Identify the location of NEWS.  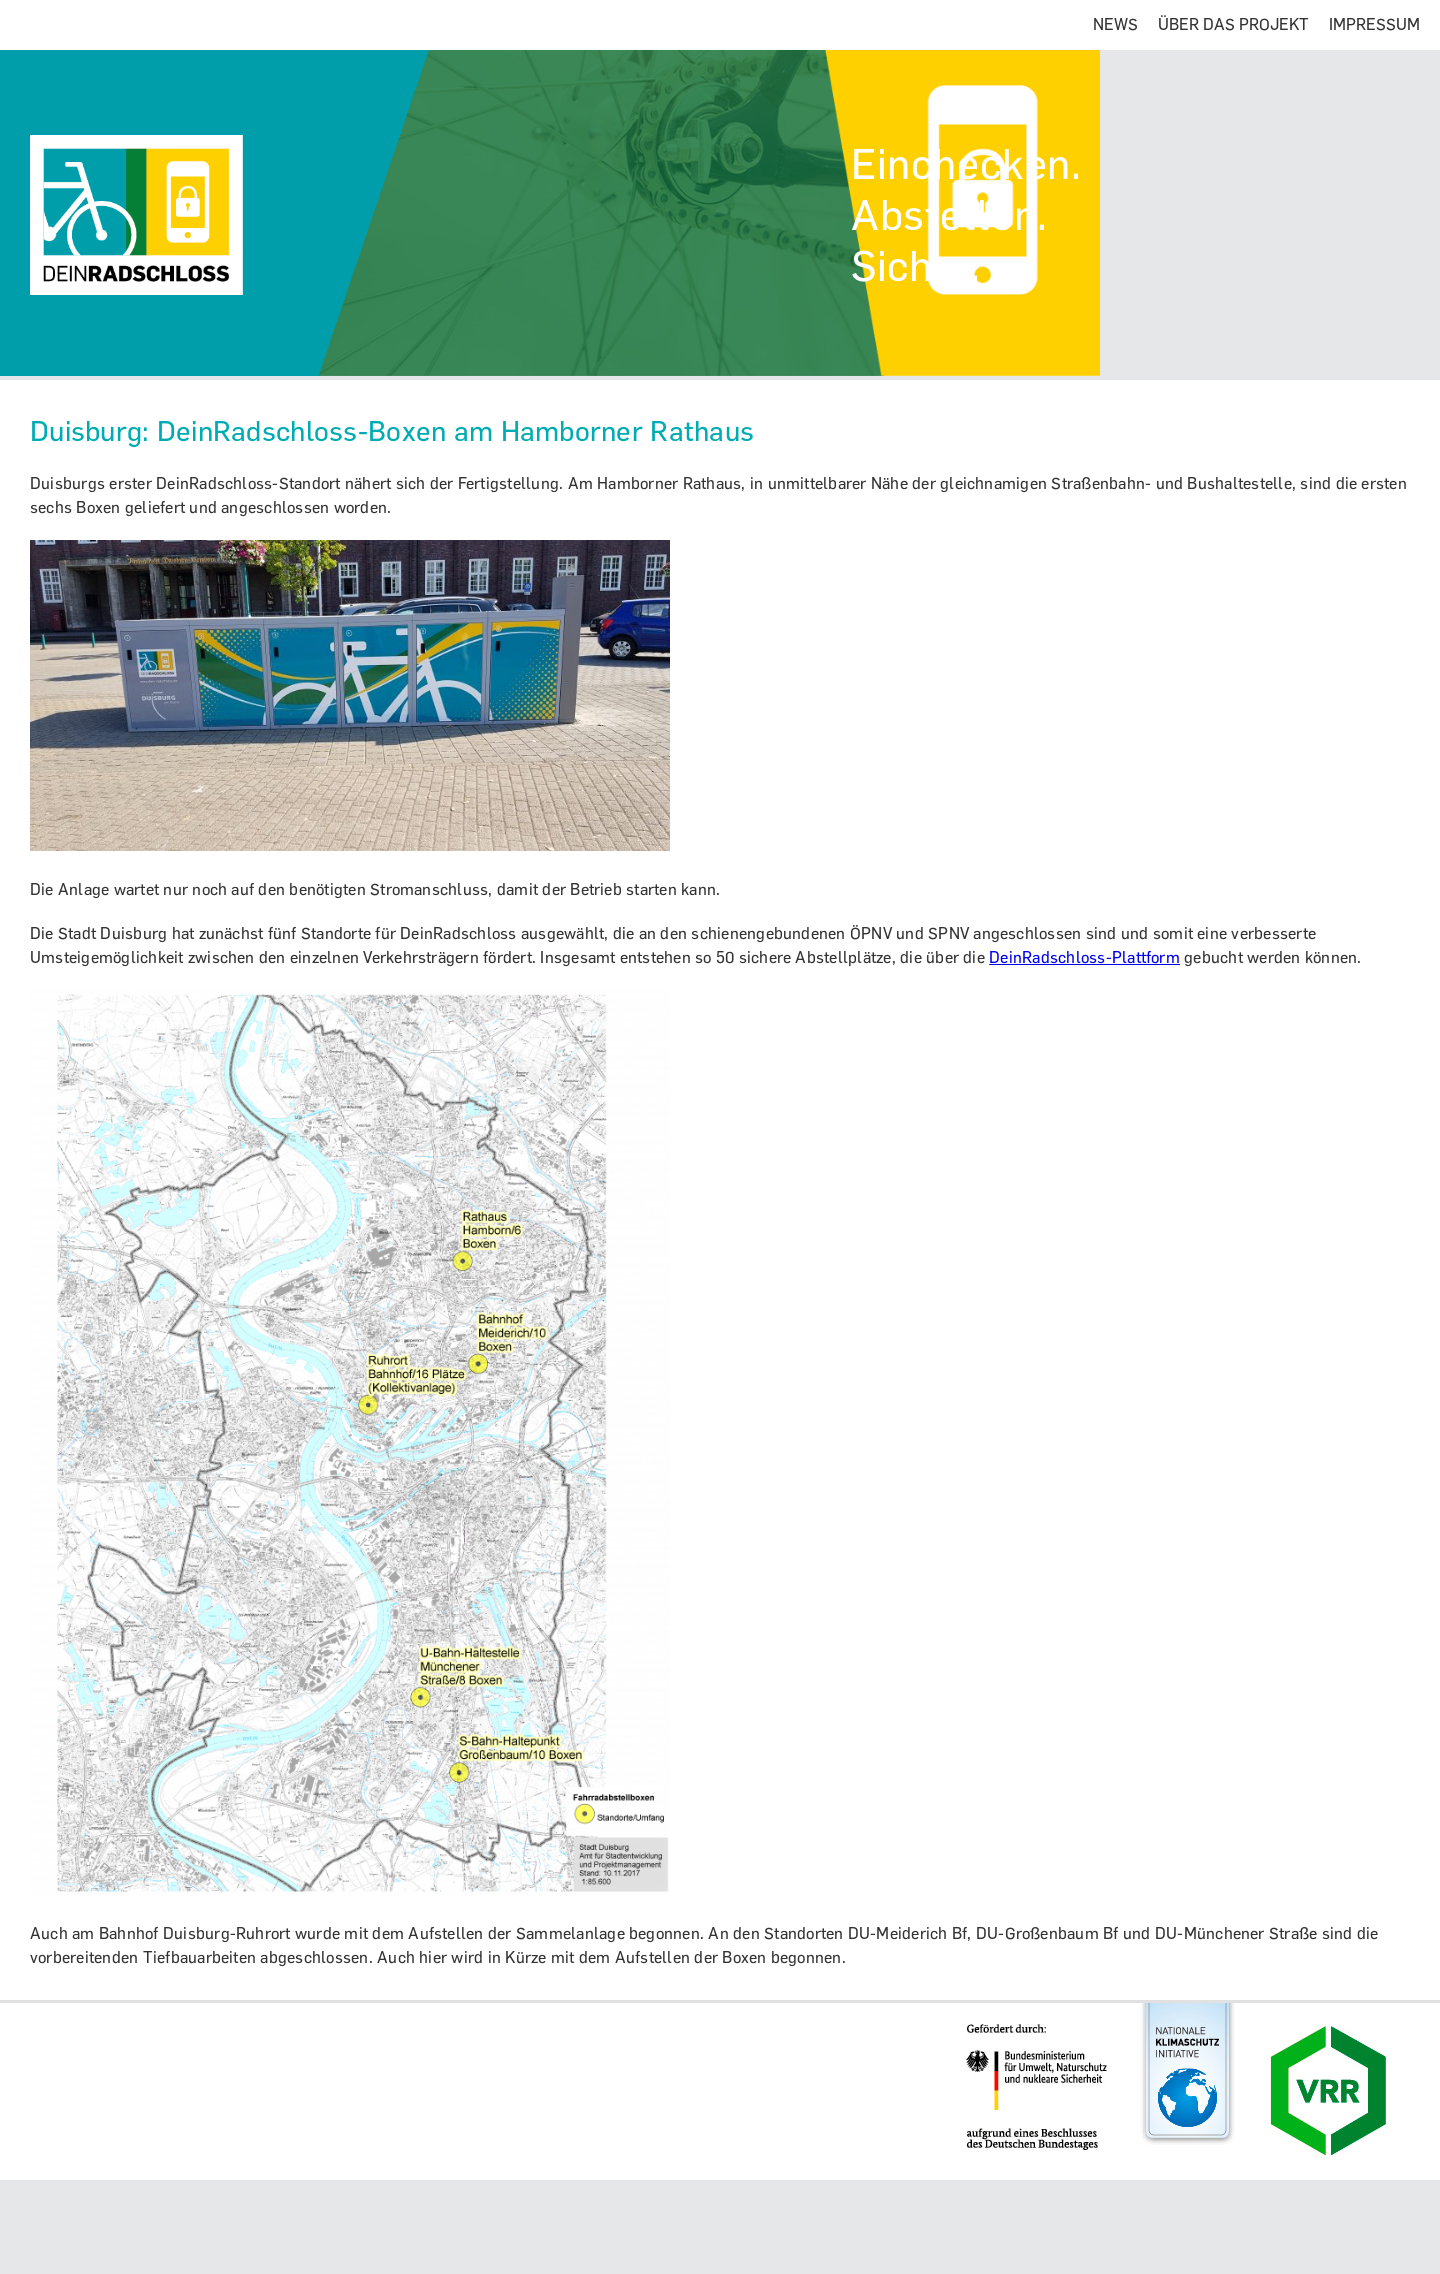
(1115, 24).